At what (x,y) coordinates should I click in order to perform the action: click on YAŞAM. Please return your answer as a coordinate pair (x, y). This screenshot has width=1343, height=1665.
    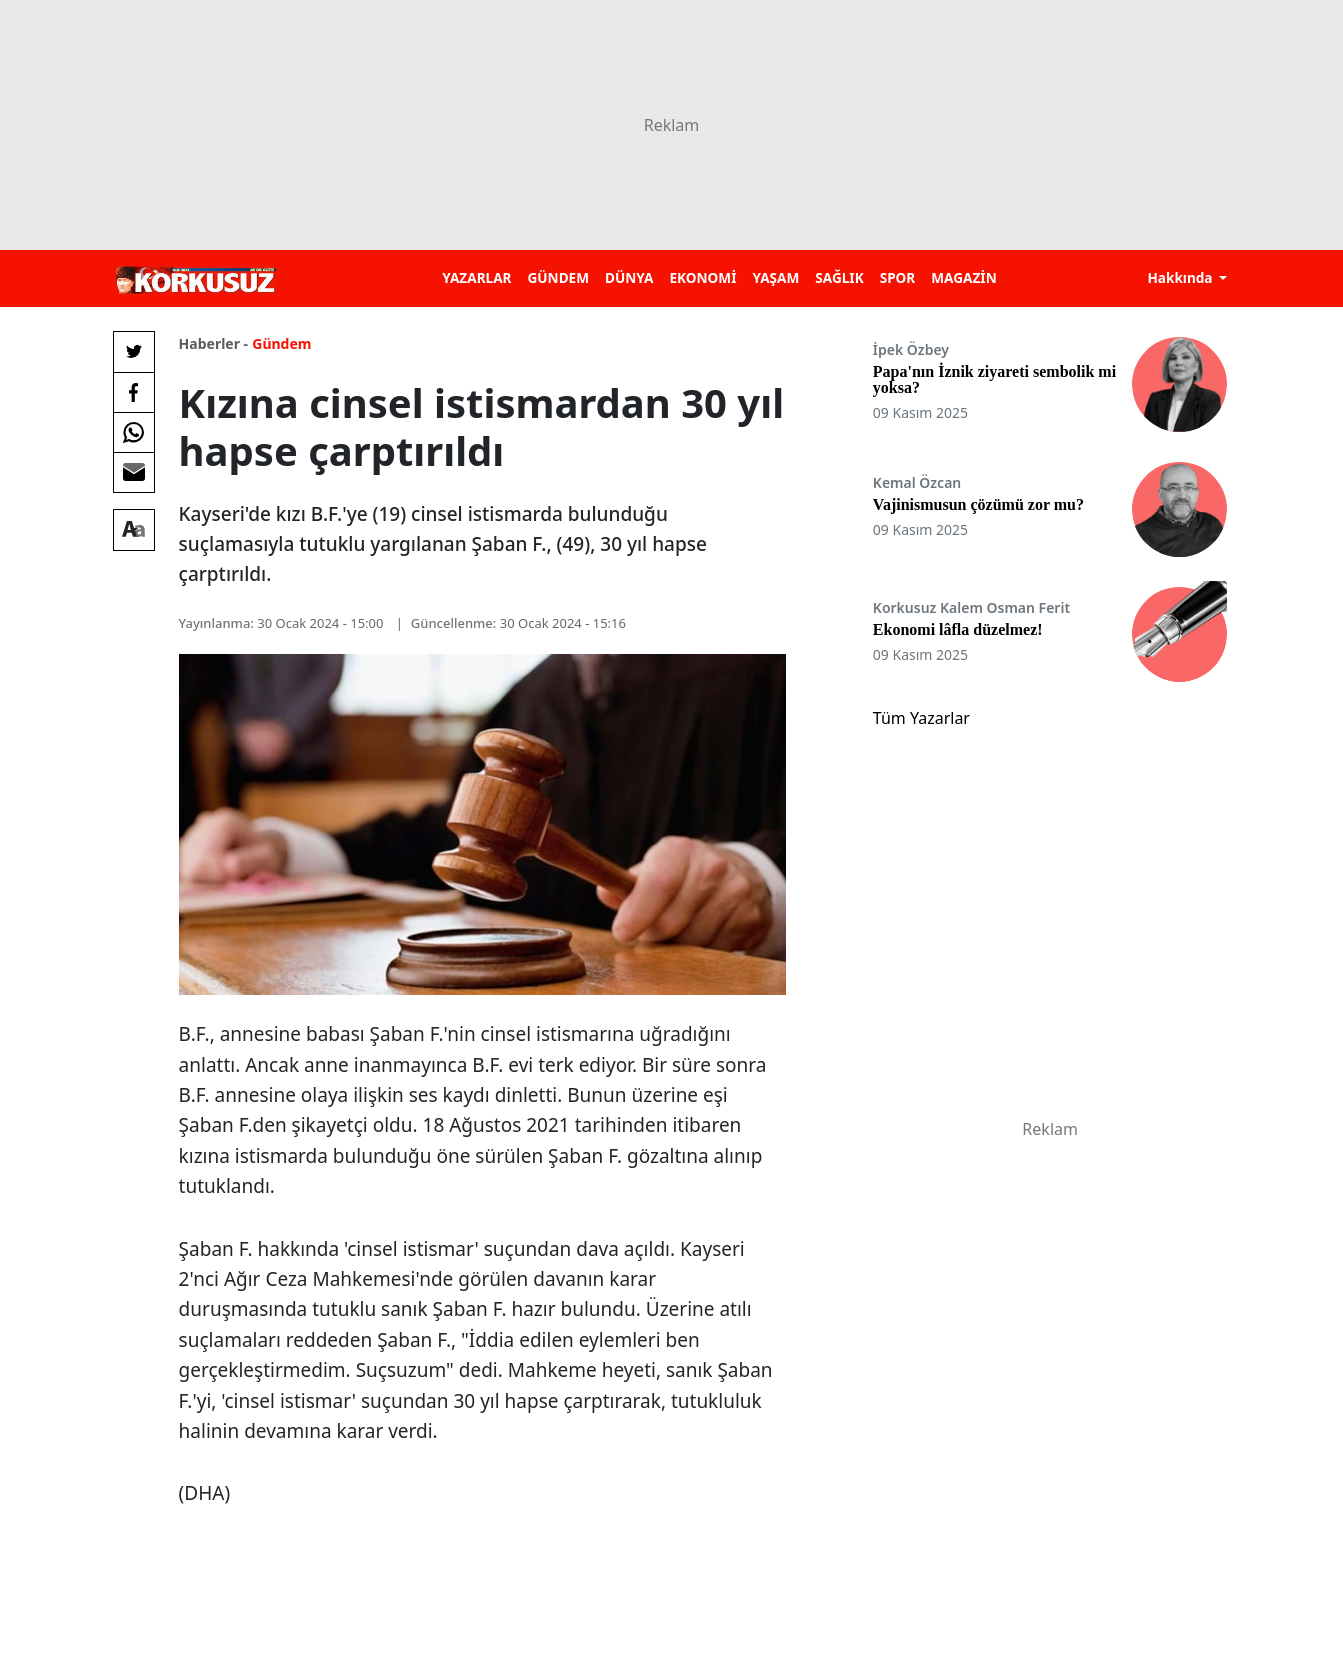
    Looking at the image, I should click on (775, 277).